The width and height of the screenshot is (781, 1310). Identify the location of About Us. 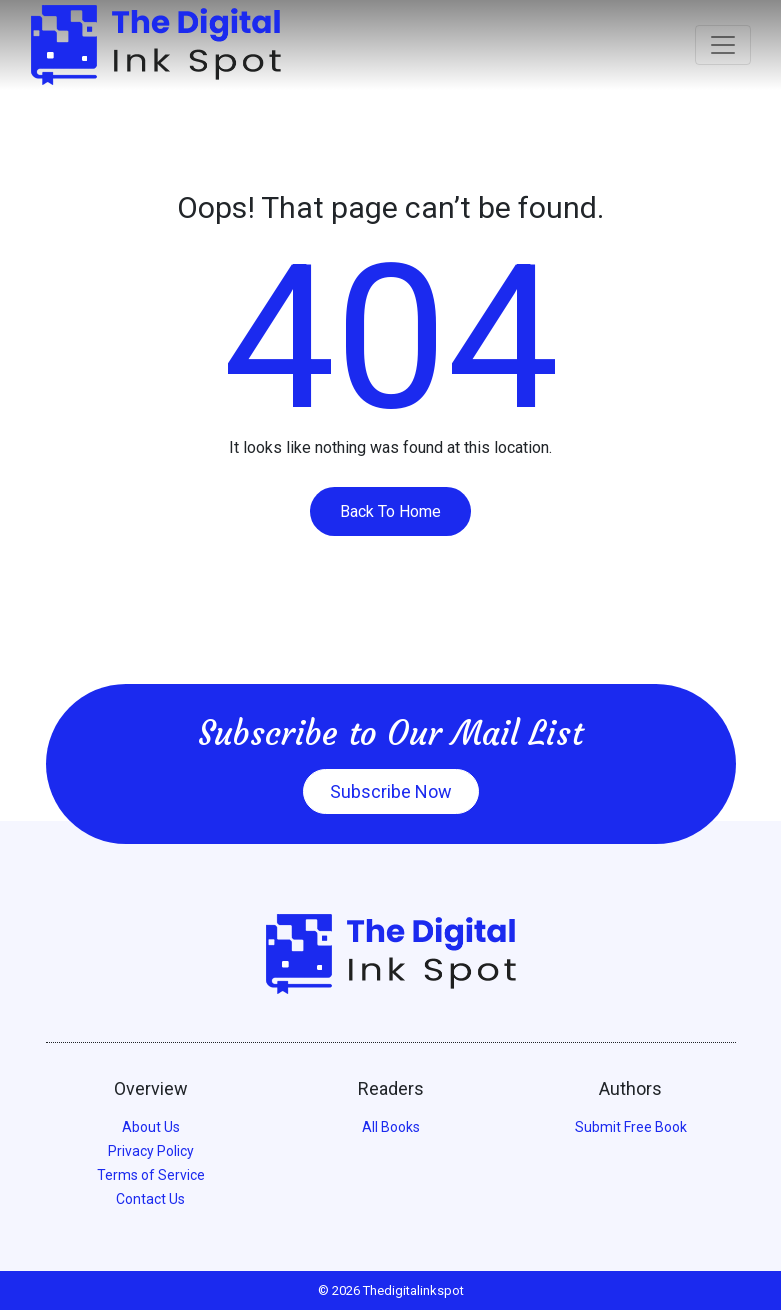
(151, 1127).